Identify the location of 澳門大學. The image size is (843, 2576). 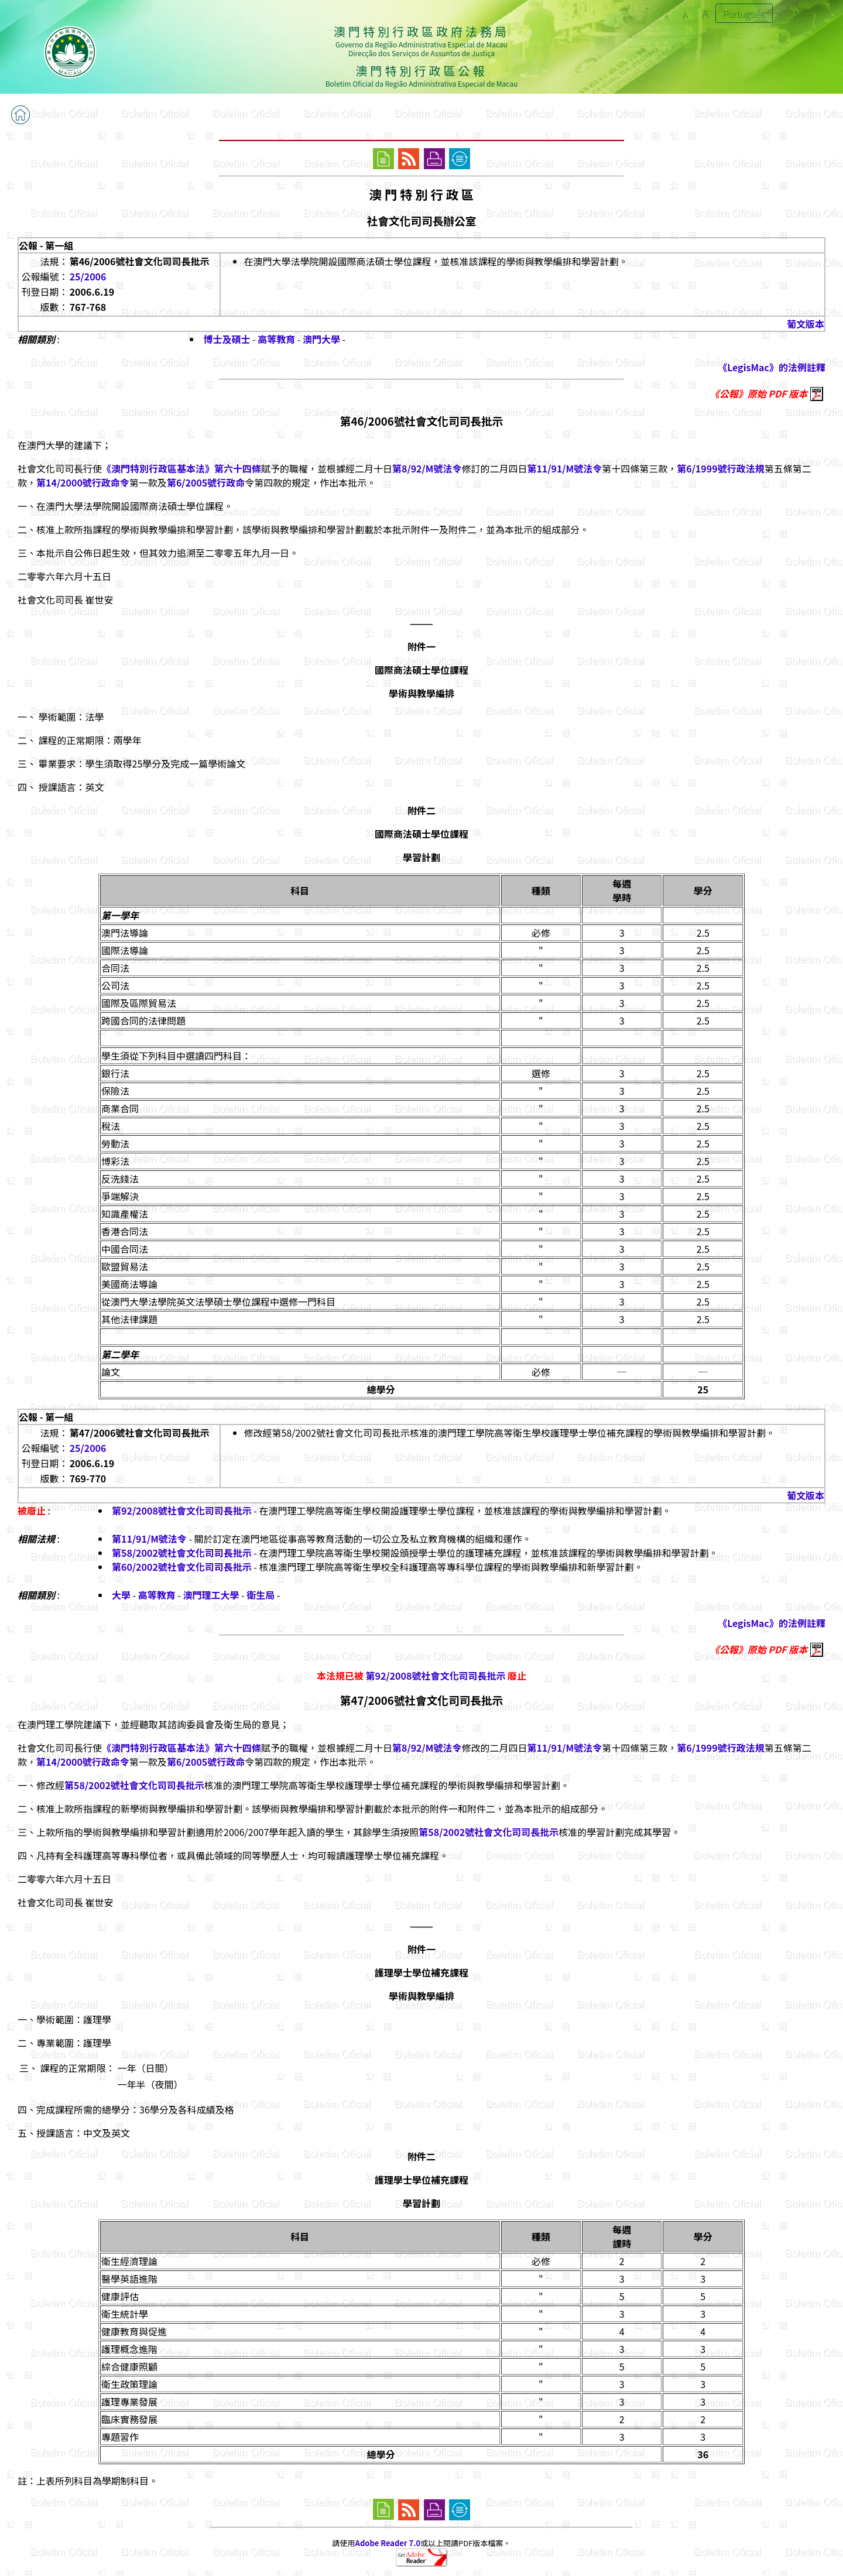
(321, 339).